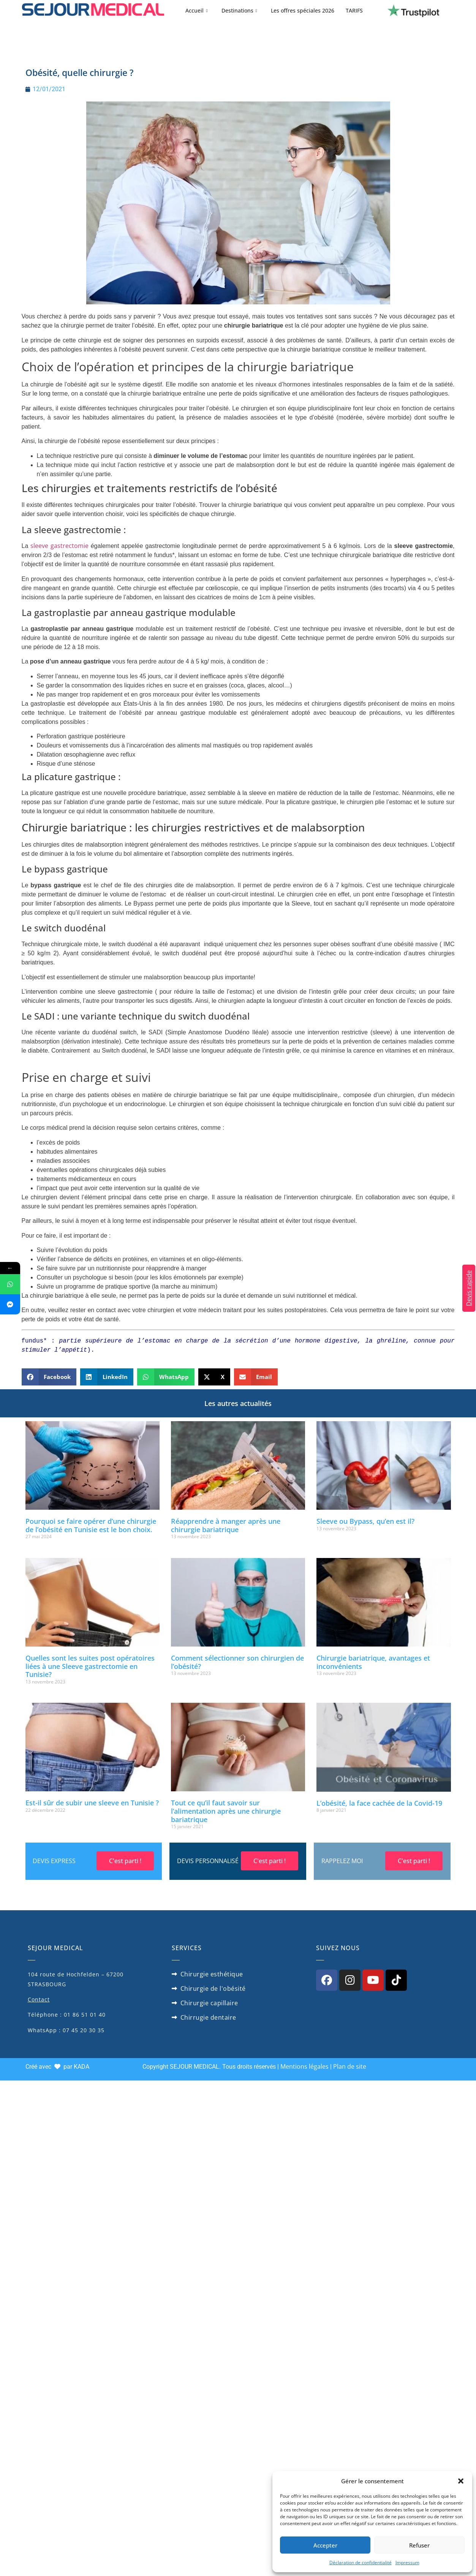  I want to click on [button], so click(461, 2481).